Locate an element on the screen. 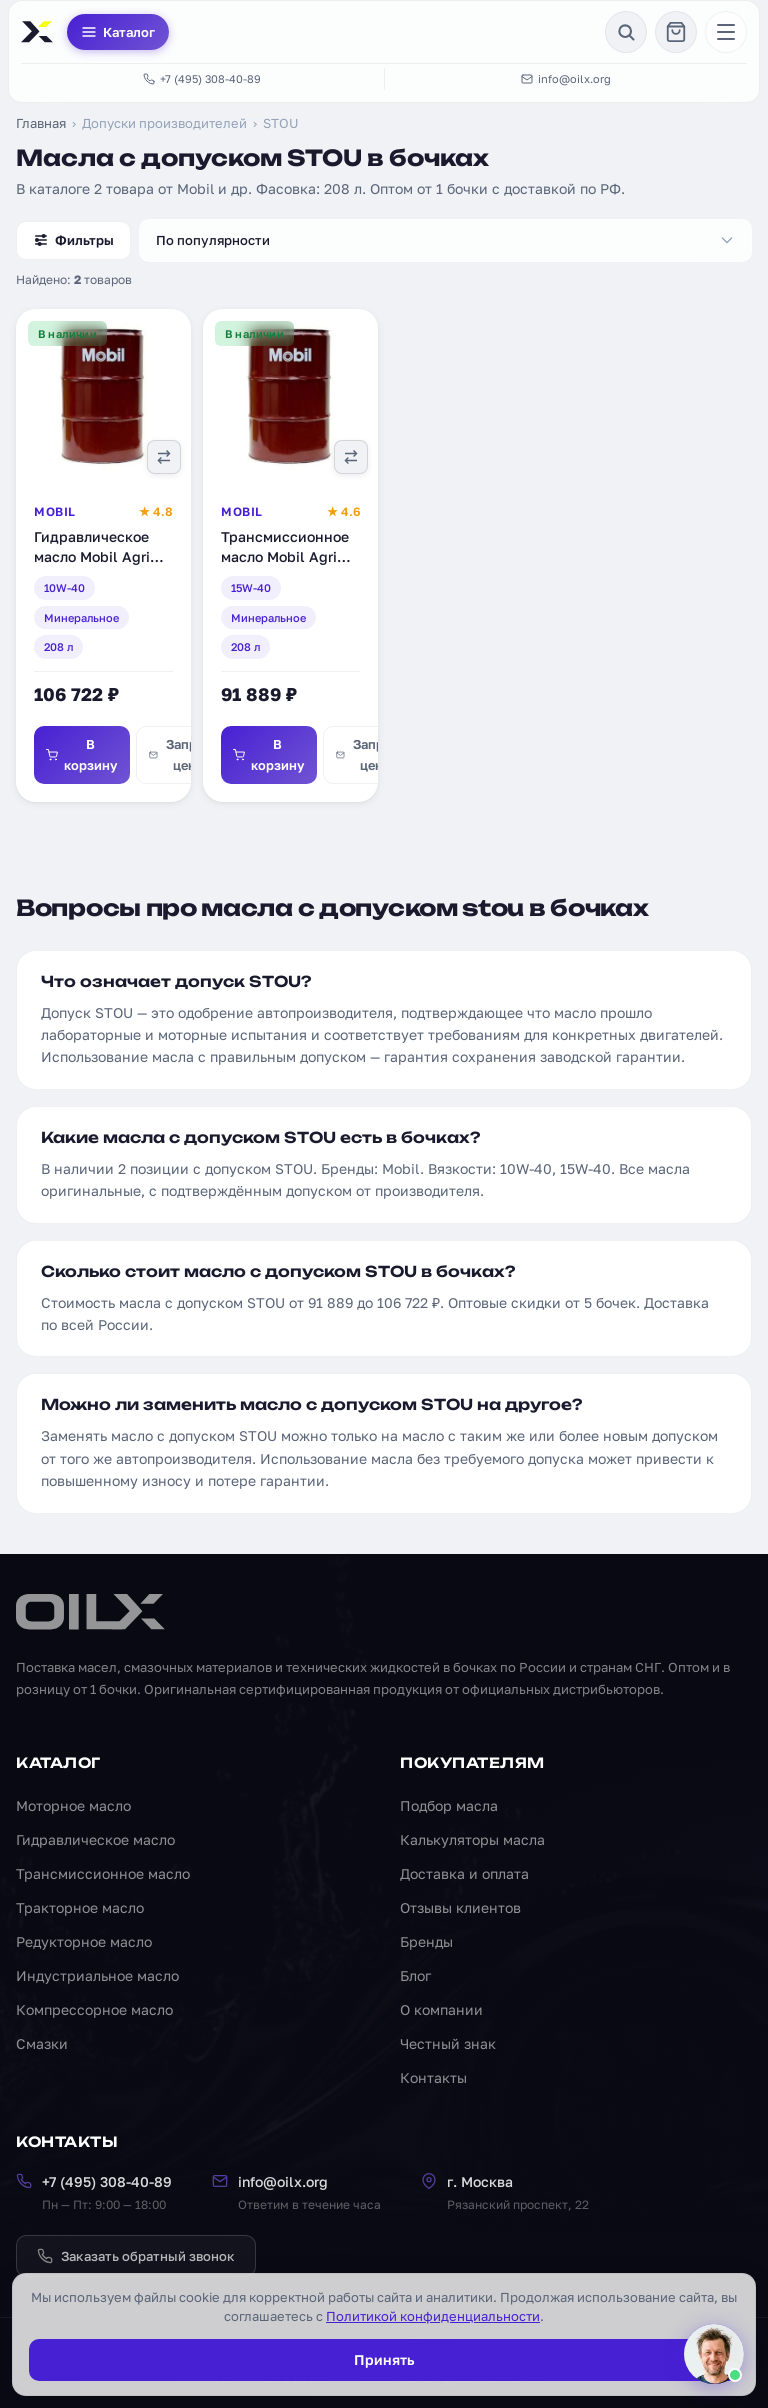  [Написать менеджеру] is located at coordinates (714, 2354).